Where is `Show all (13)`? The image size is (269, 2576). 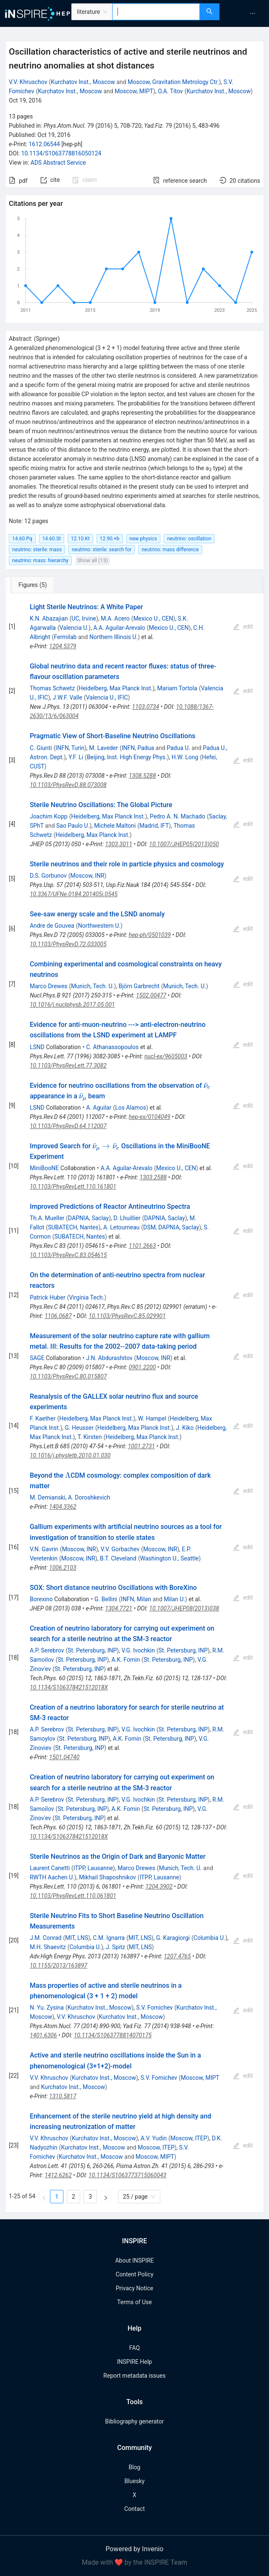 Show all (13) is located at coordinates (92, 560).